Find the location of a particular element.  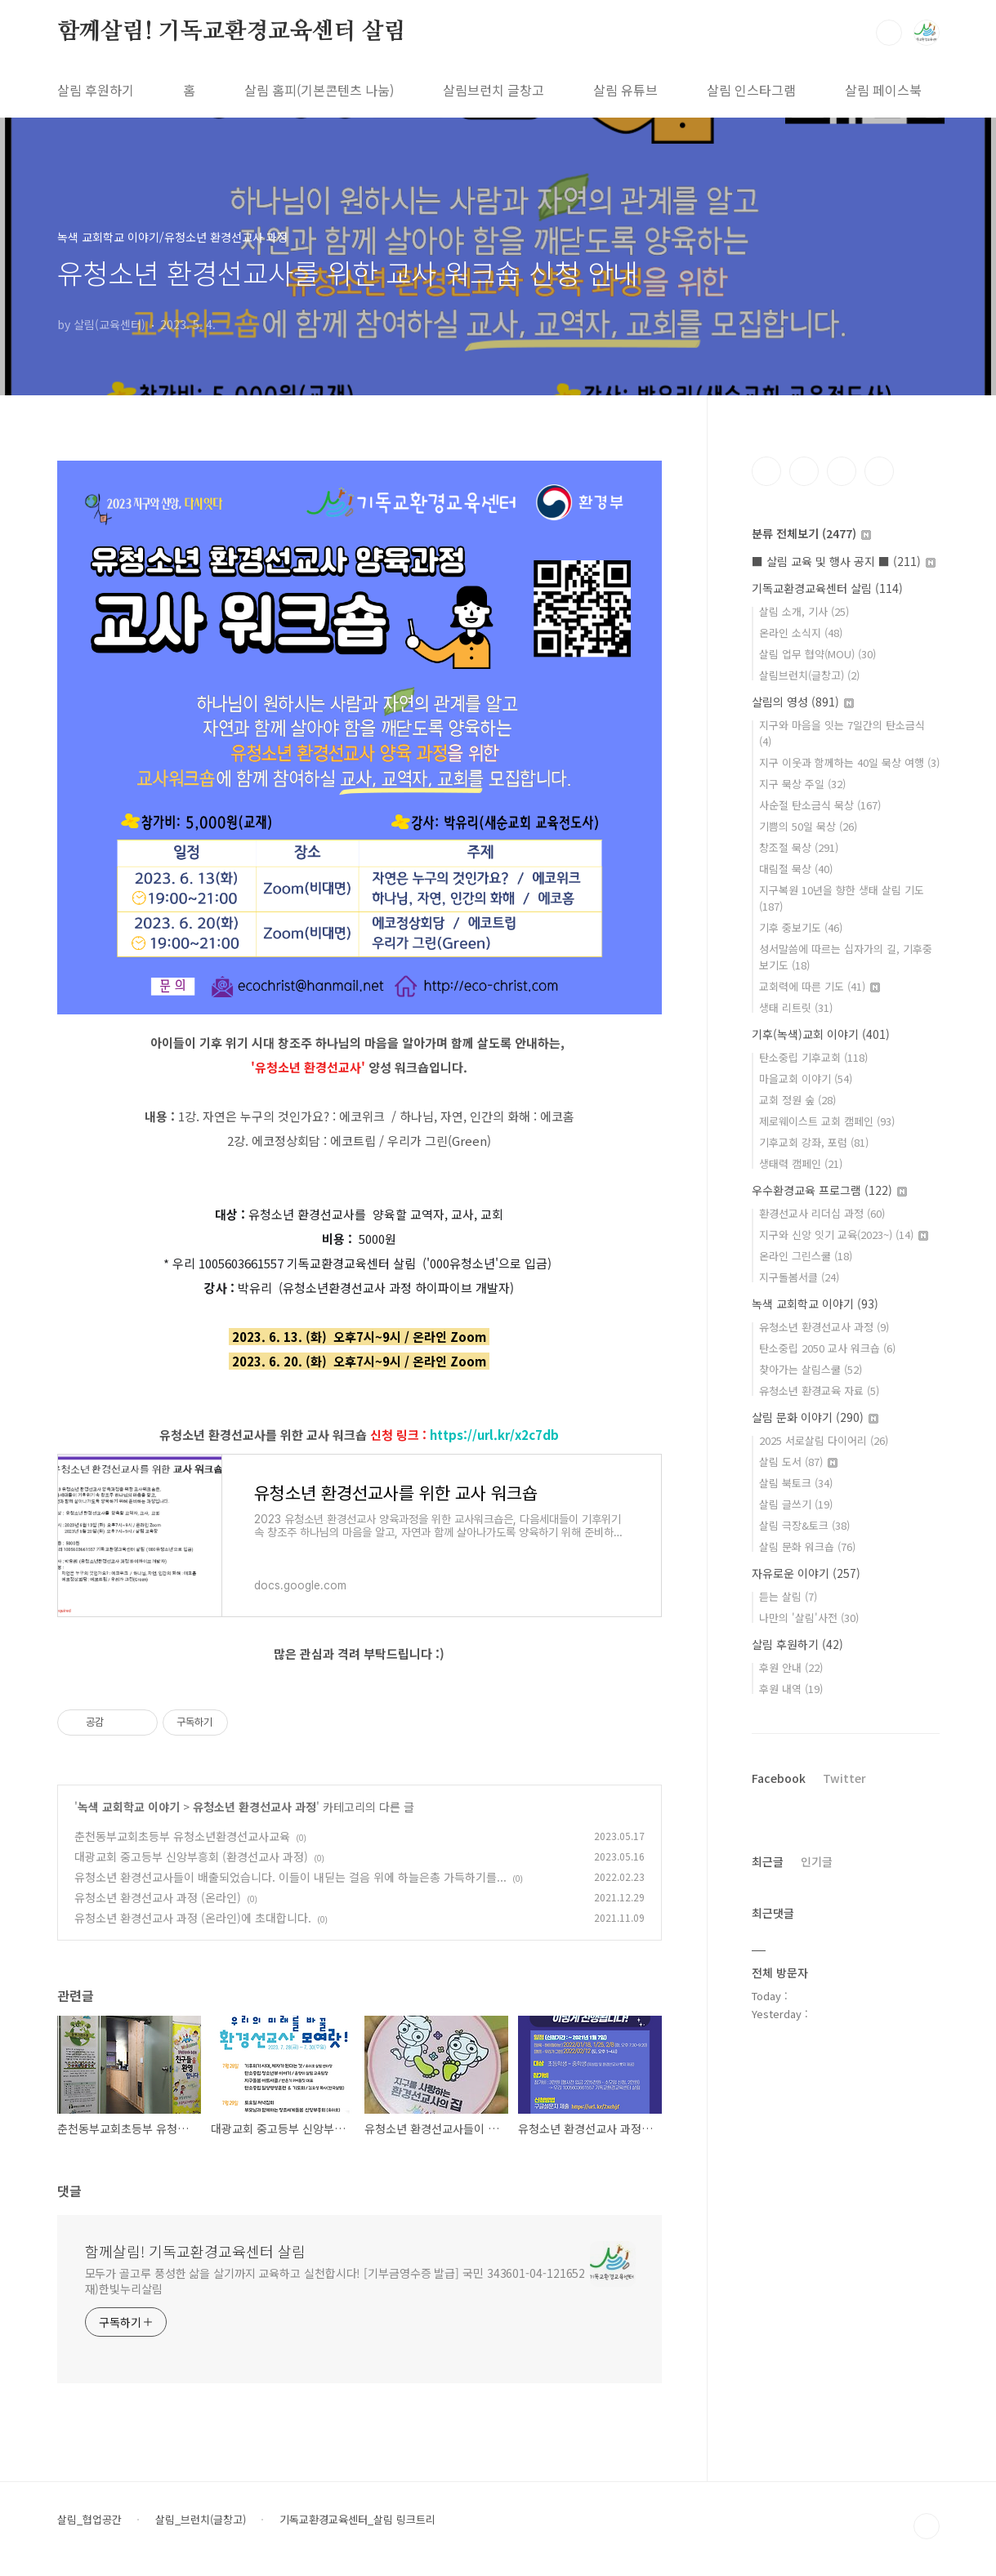

생태 리트릿 is located at coordinates (796, 1007).